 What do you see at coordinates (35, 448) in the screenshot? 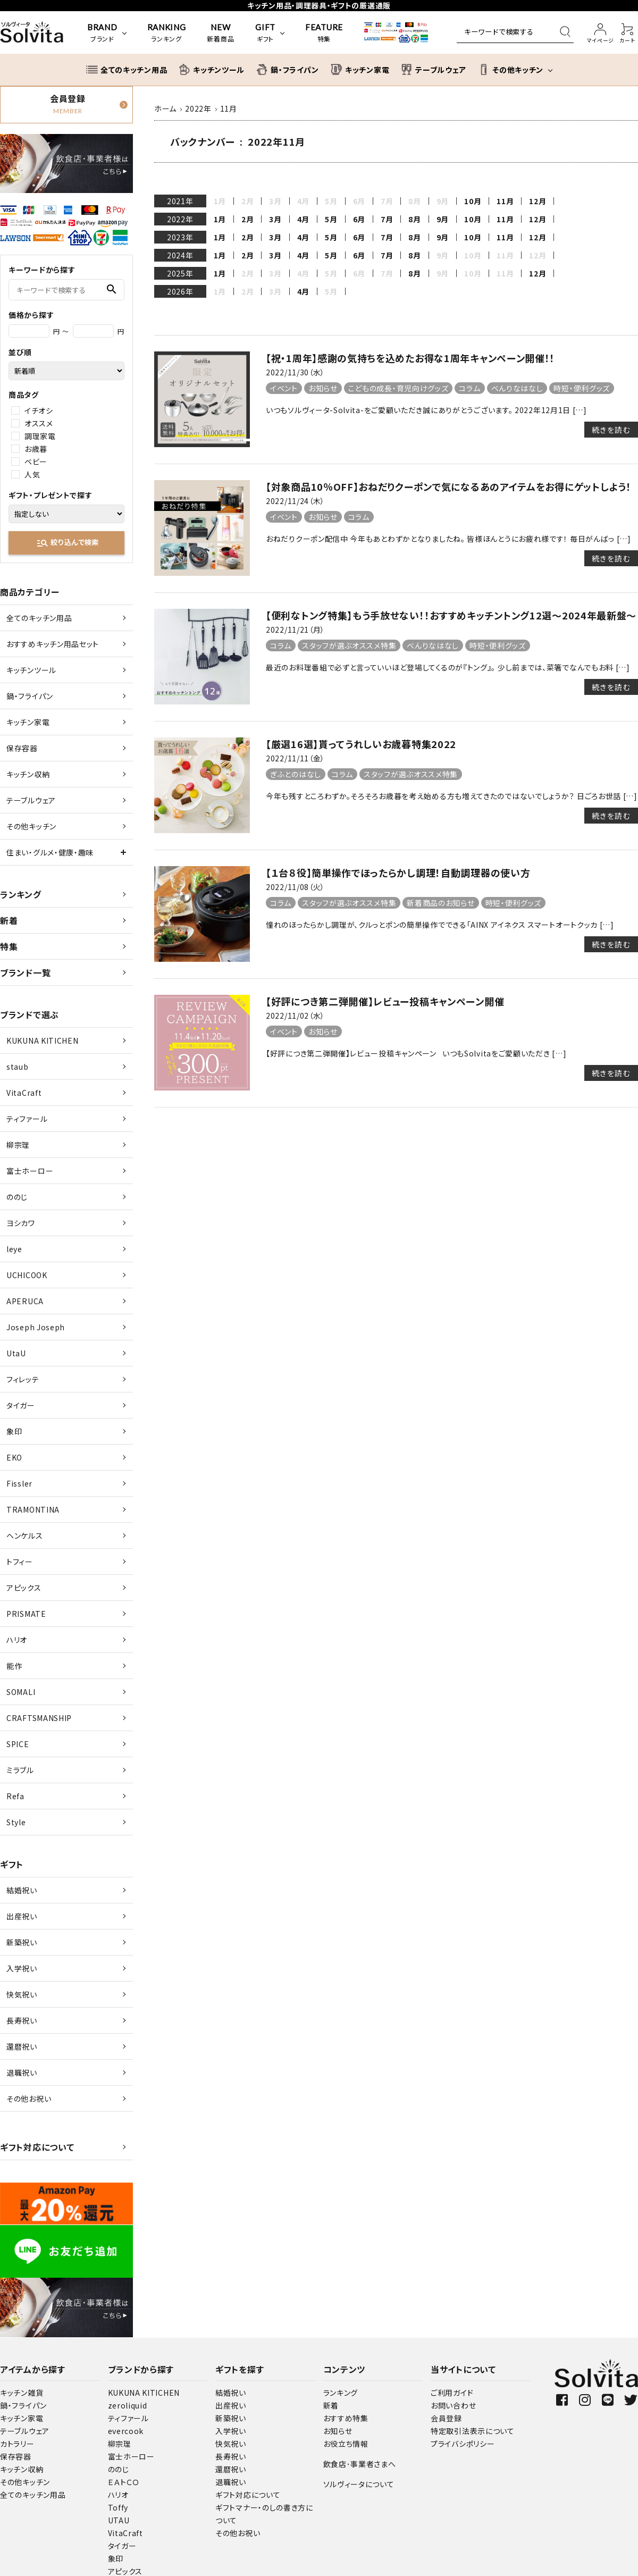
I see `お歳暮` at bounding box center [35, 448].